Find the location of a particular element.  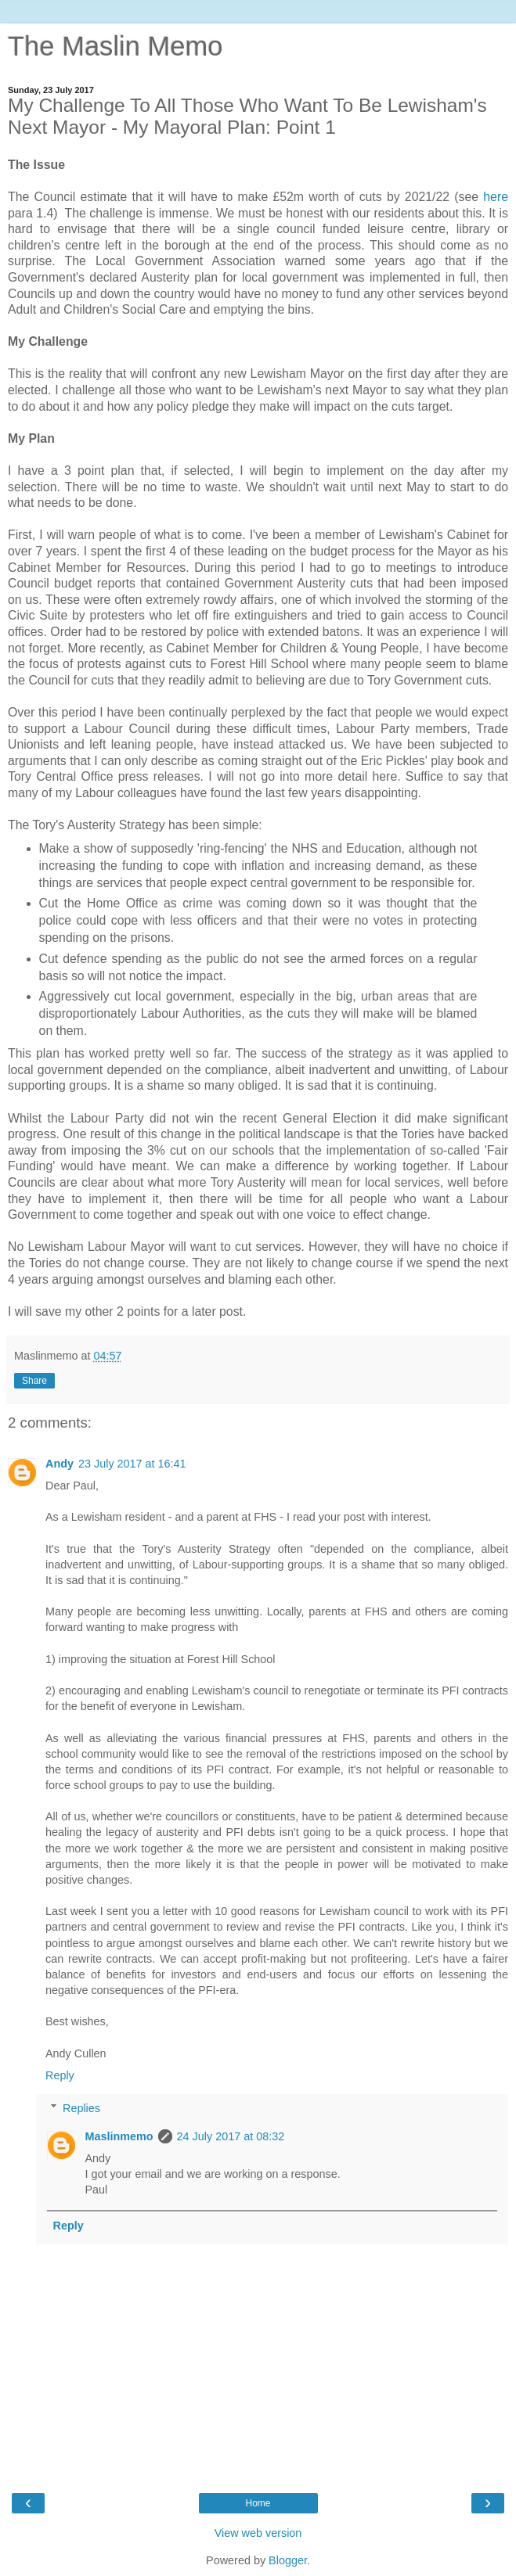

Reply is located at coordinates (59, 2075).